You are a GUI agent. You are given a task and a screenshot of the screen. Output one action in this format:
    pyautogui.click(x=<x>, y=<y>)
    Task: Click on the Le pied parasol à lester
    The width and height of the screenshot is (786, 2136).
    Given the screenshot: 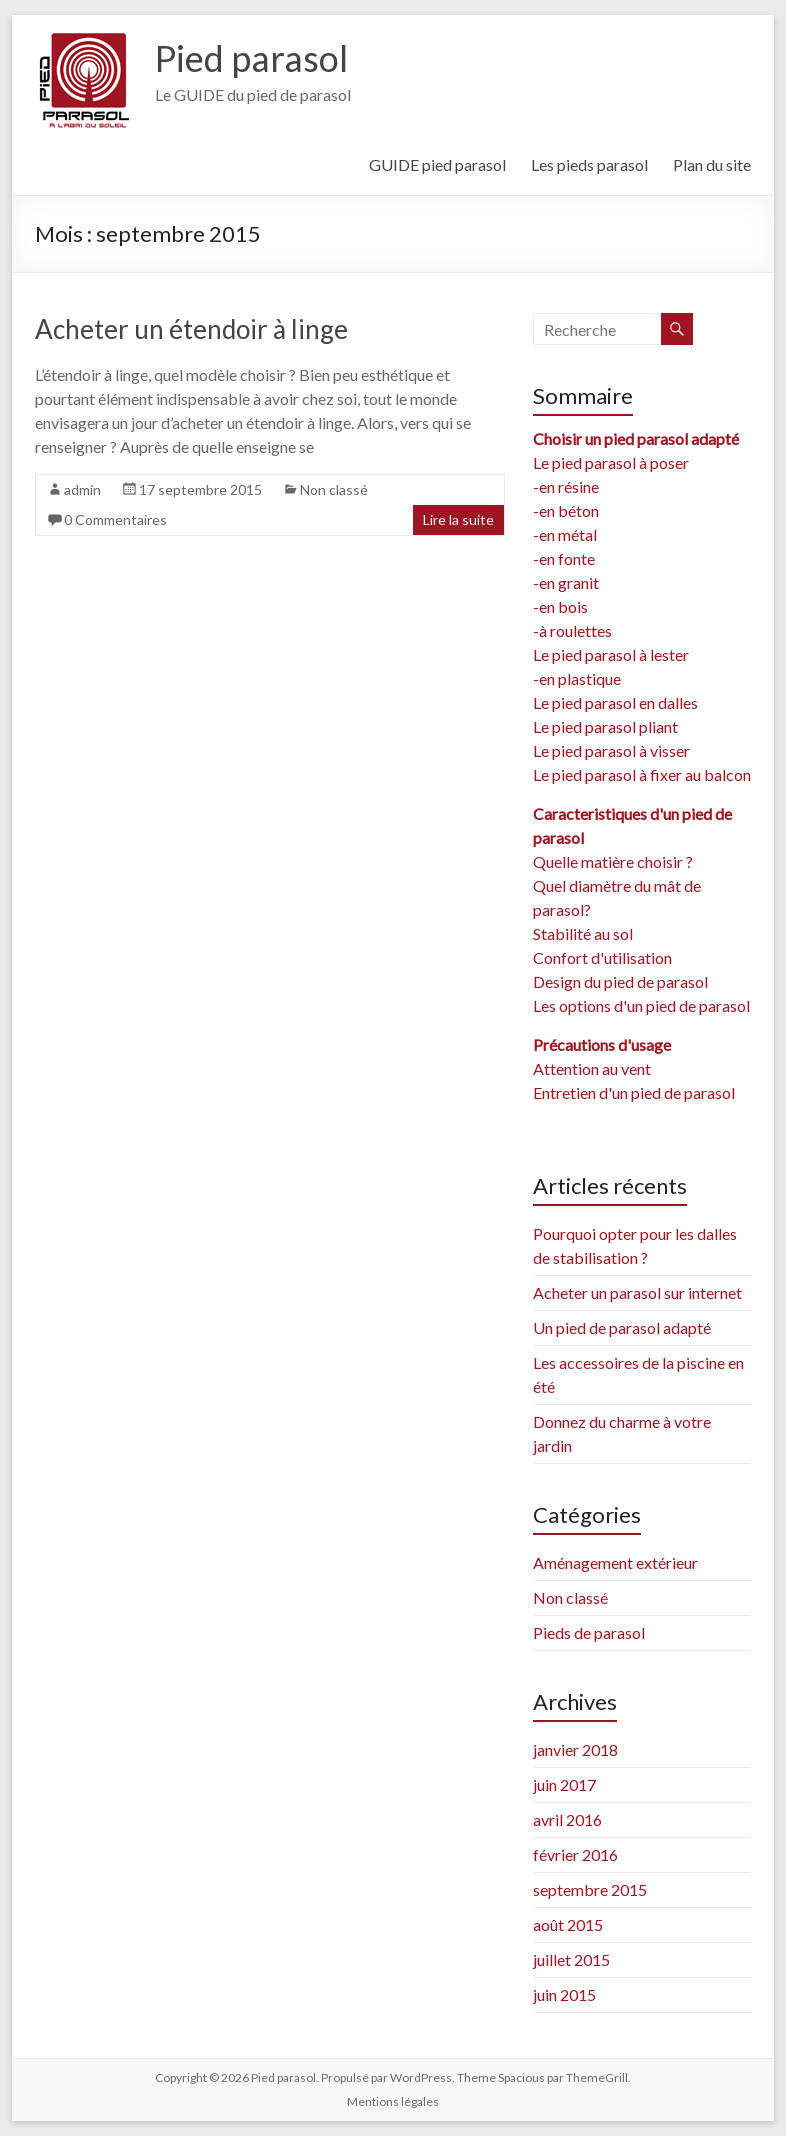 What is the action you would take?
    pyautogui.click(x=611, y=654)
    